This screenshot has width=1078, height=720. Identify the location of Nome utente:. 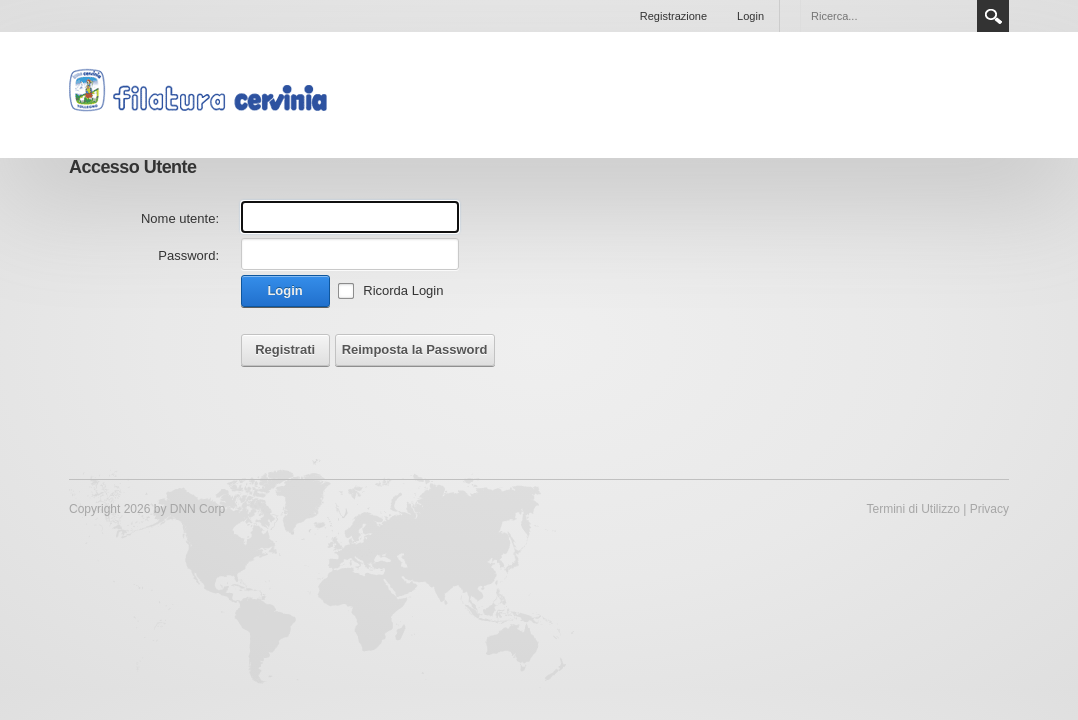
(180, 218).